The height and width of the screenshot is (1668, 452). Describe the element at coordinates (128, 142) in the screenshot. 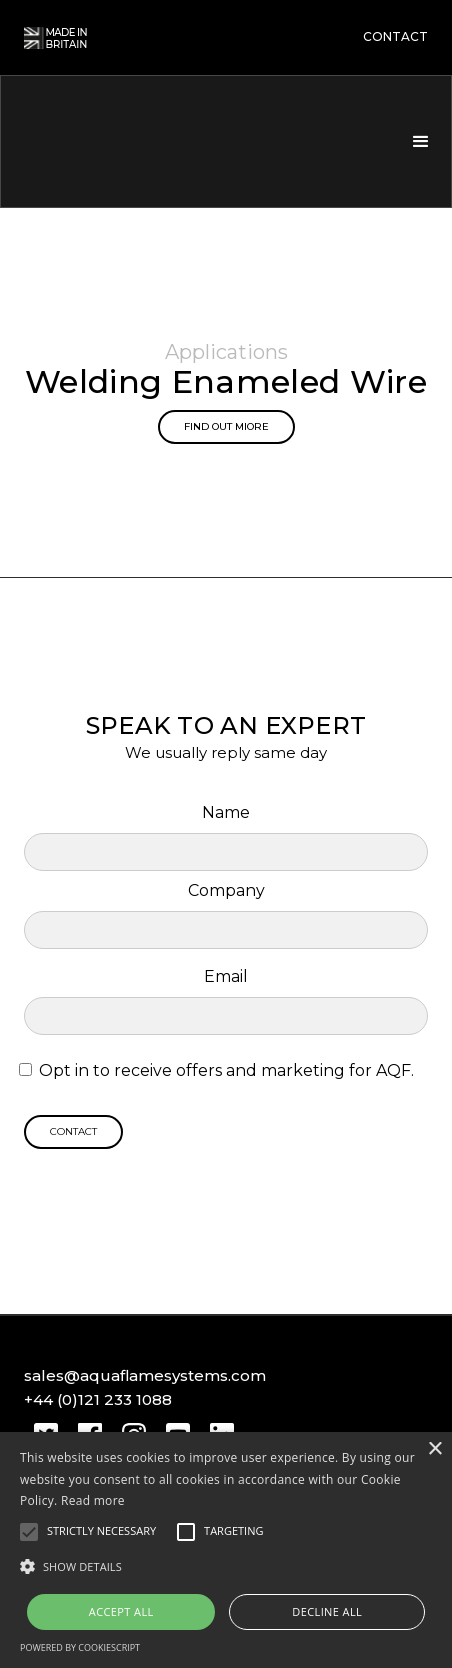

I see `[home]` at that location.